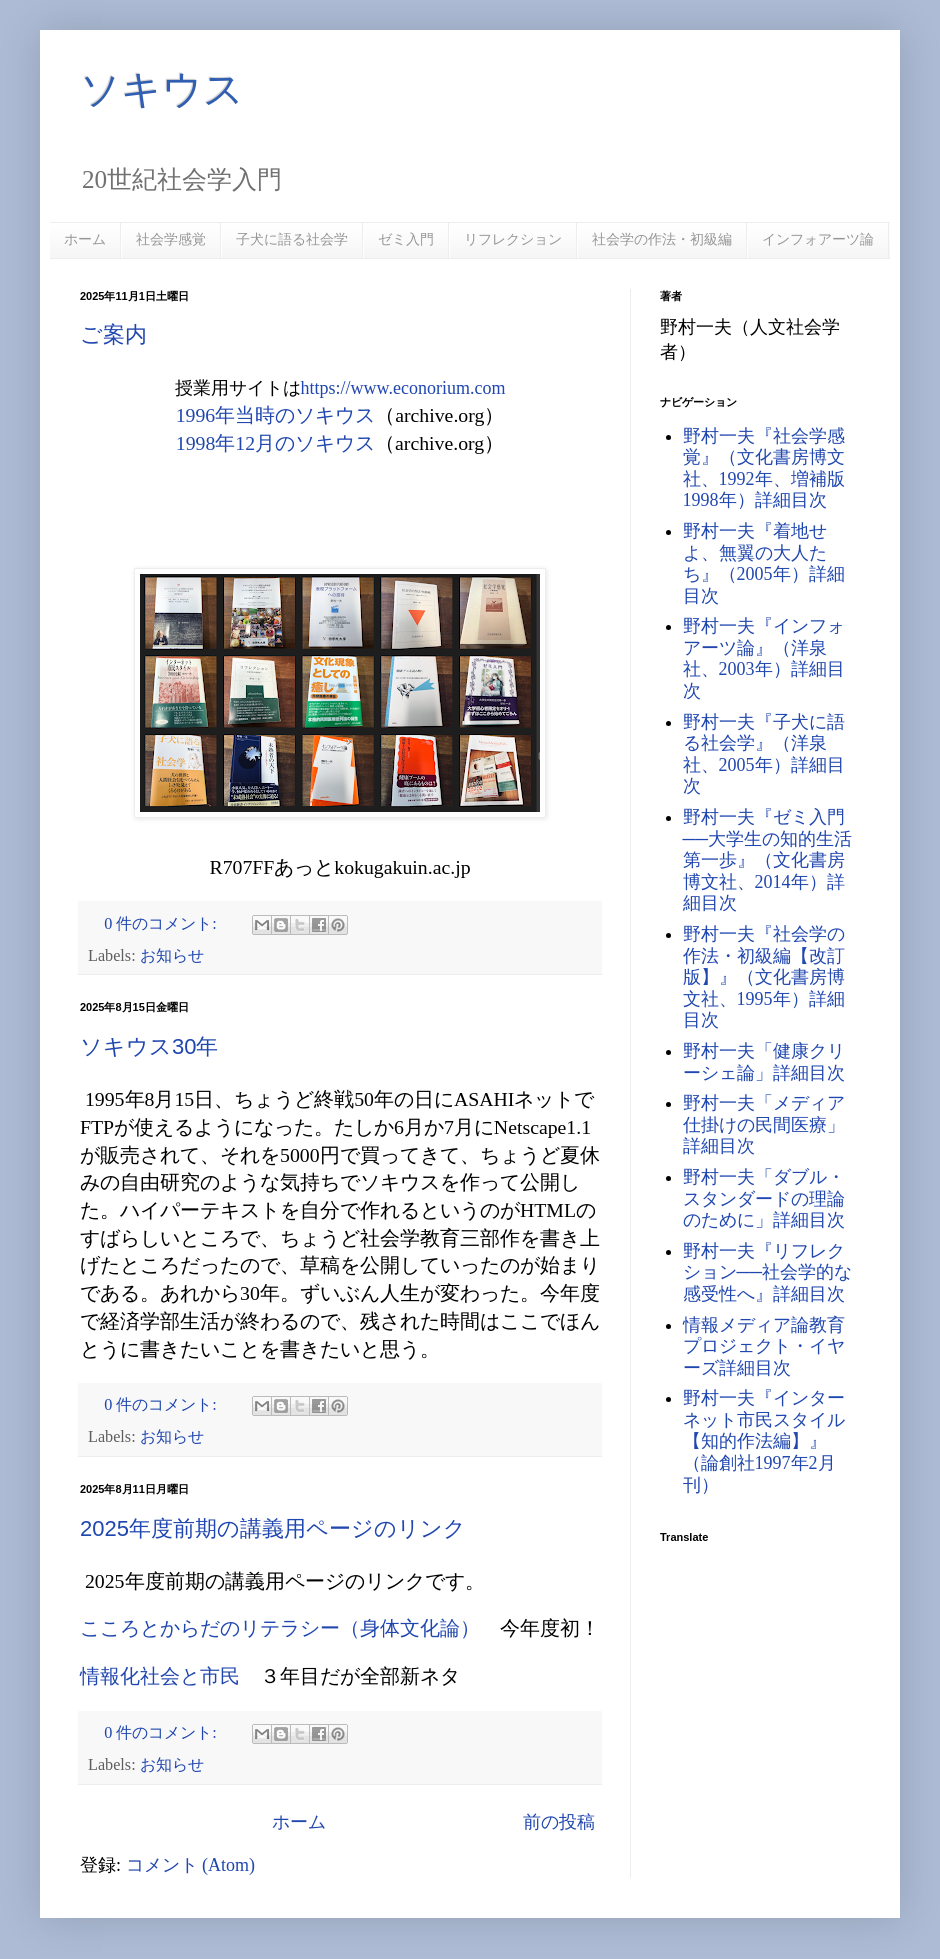 The width and height of the screenshot is (940, 1959). What do you see at coordinates (818, 239) in the screenshot?
I see `インフォアーツ論` at bounding box center [818, 239].